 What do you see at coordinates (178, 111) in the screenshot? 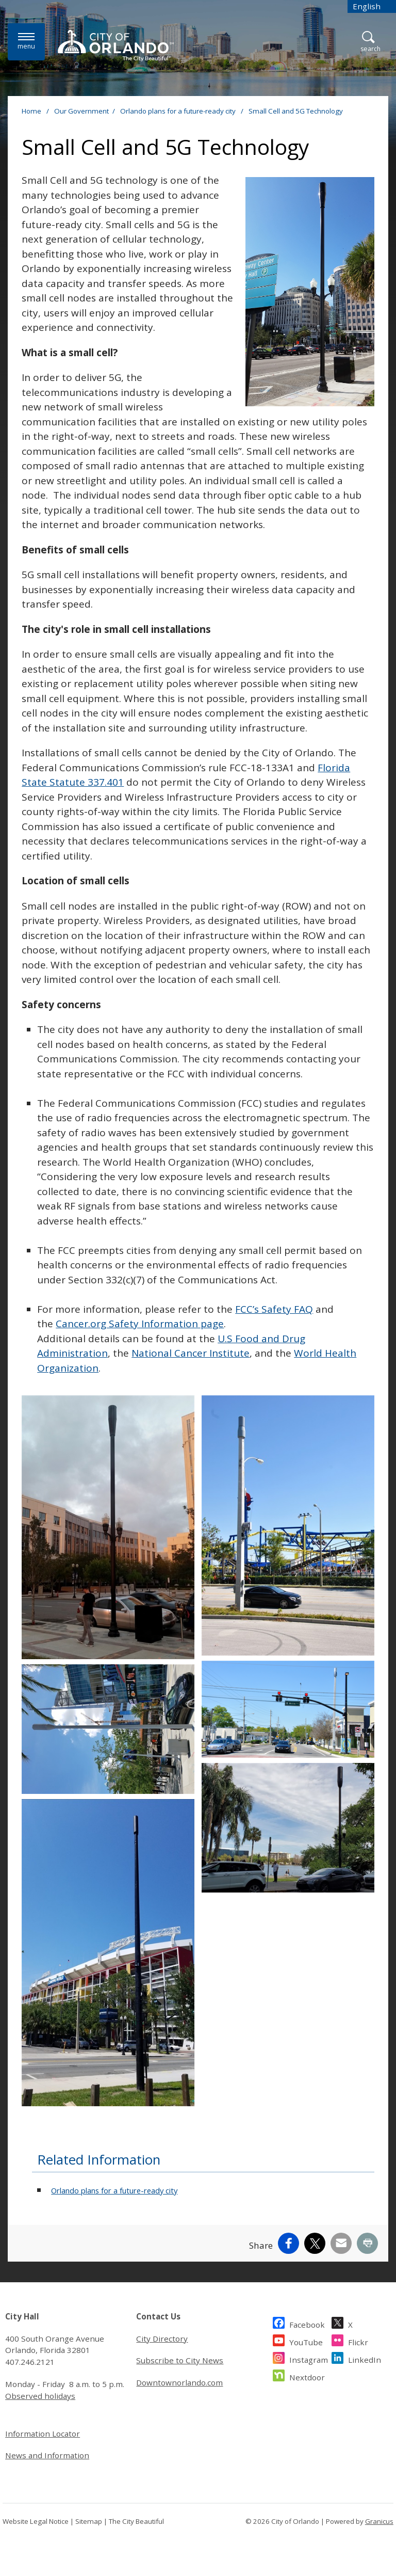
I see `Orlando plans for a future-ready city` at bounding box center [178, 111].